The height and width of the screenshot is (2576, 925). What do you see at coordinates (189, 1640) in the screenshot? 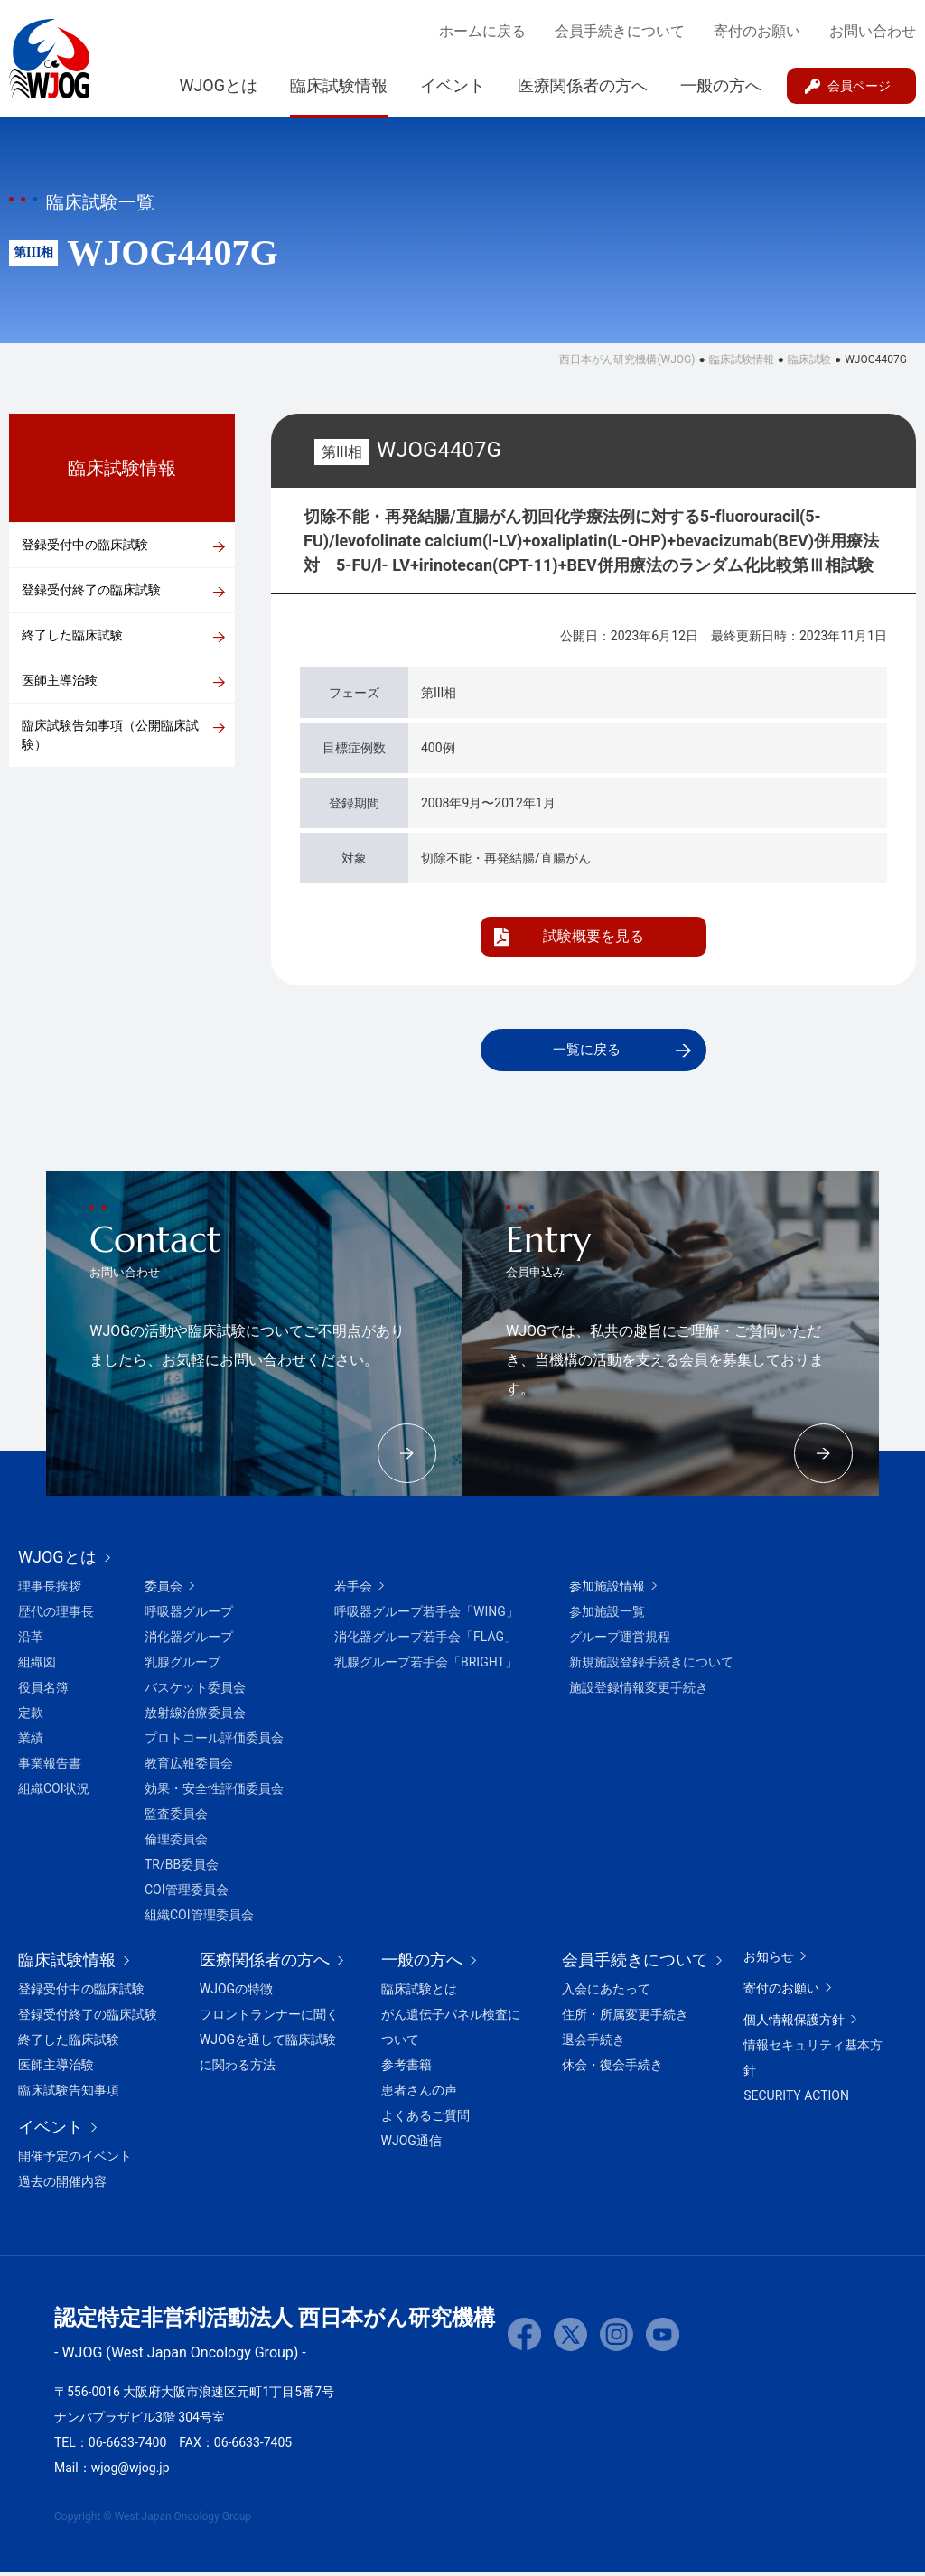
I see `消化器グループ` at bounding box center [189, 1640].